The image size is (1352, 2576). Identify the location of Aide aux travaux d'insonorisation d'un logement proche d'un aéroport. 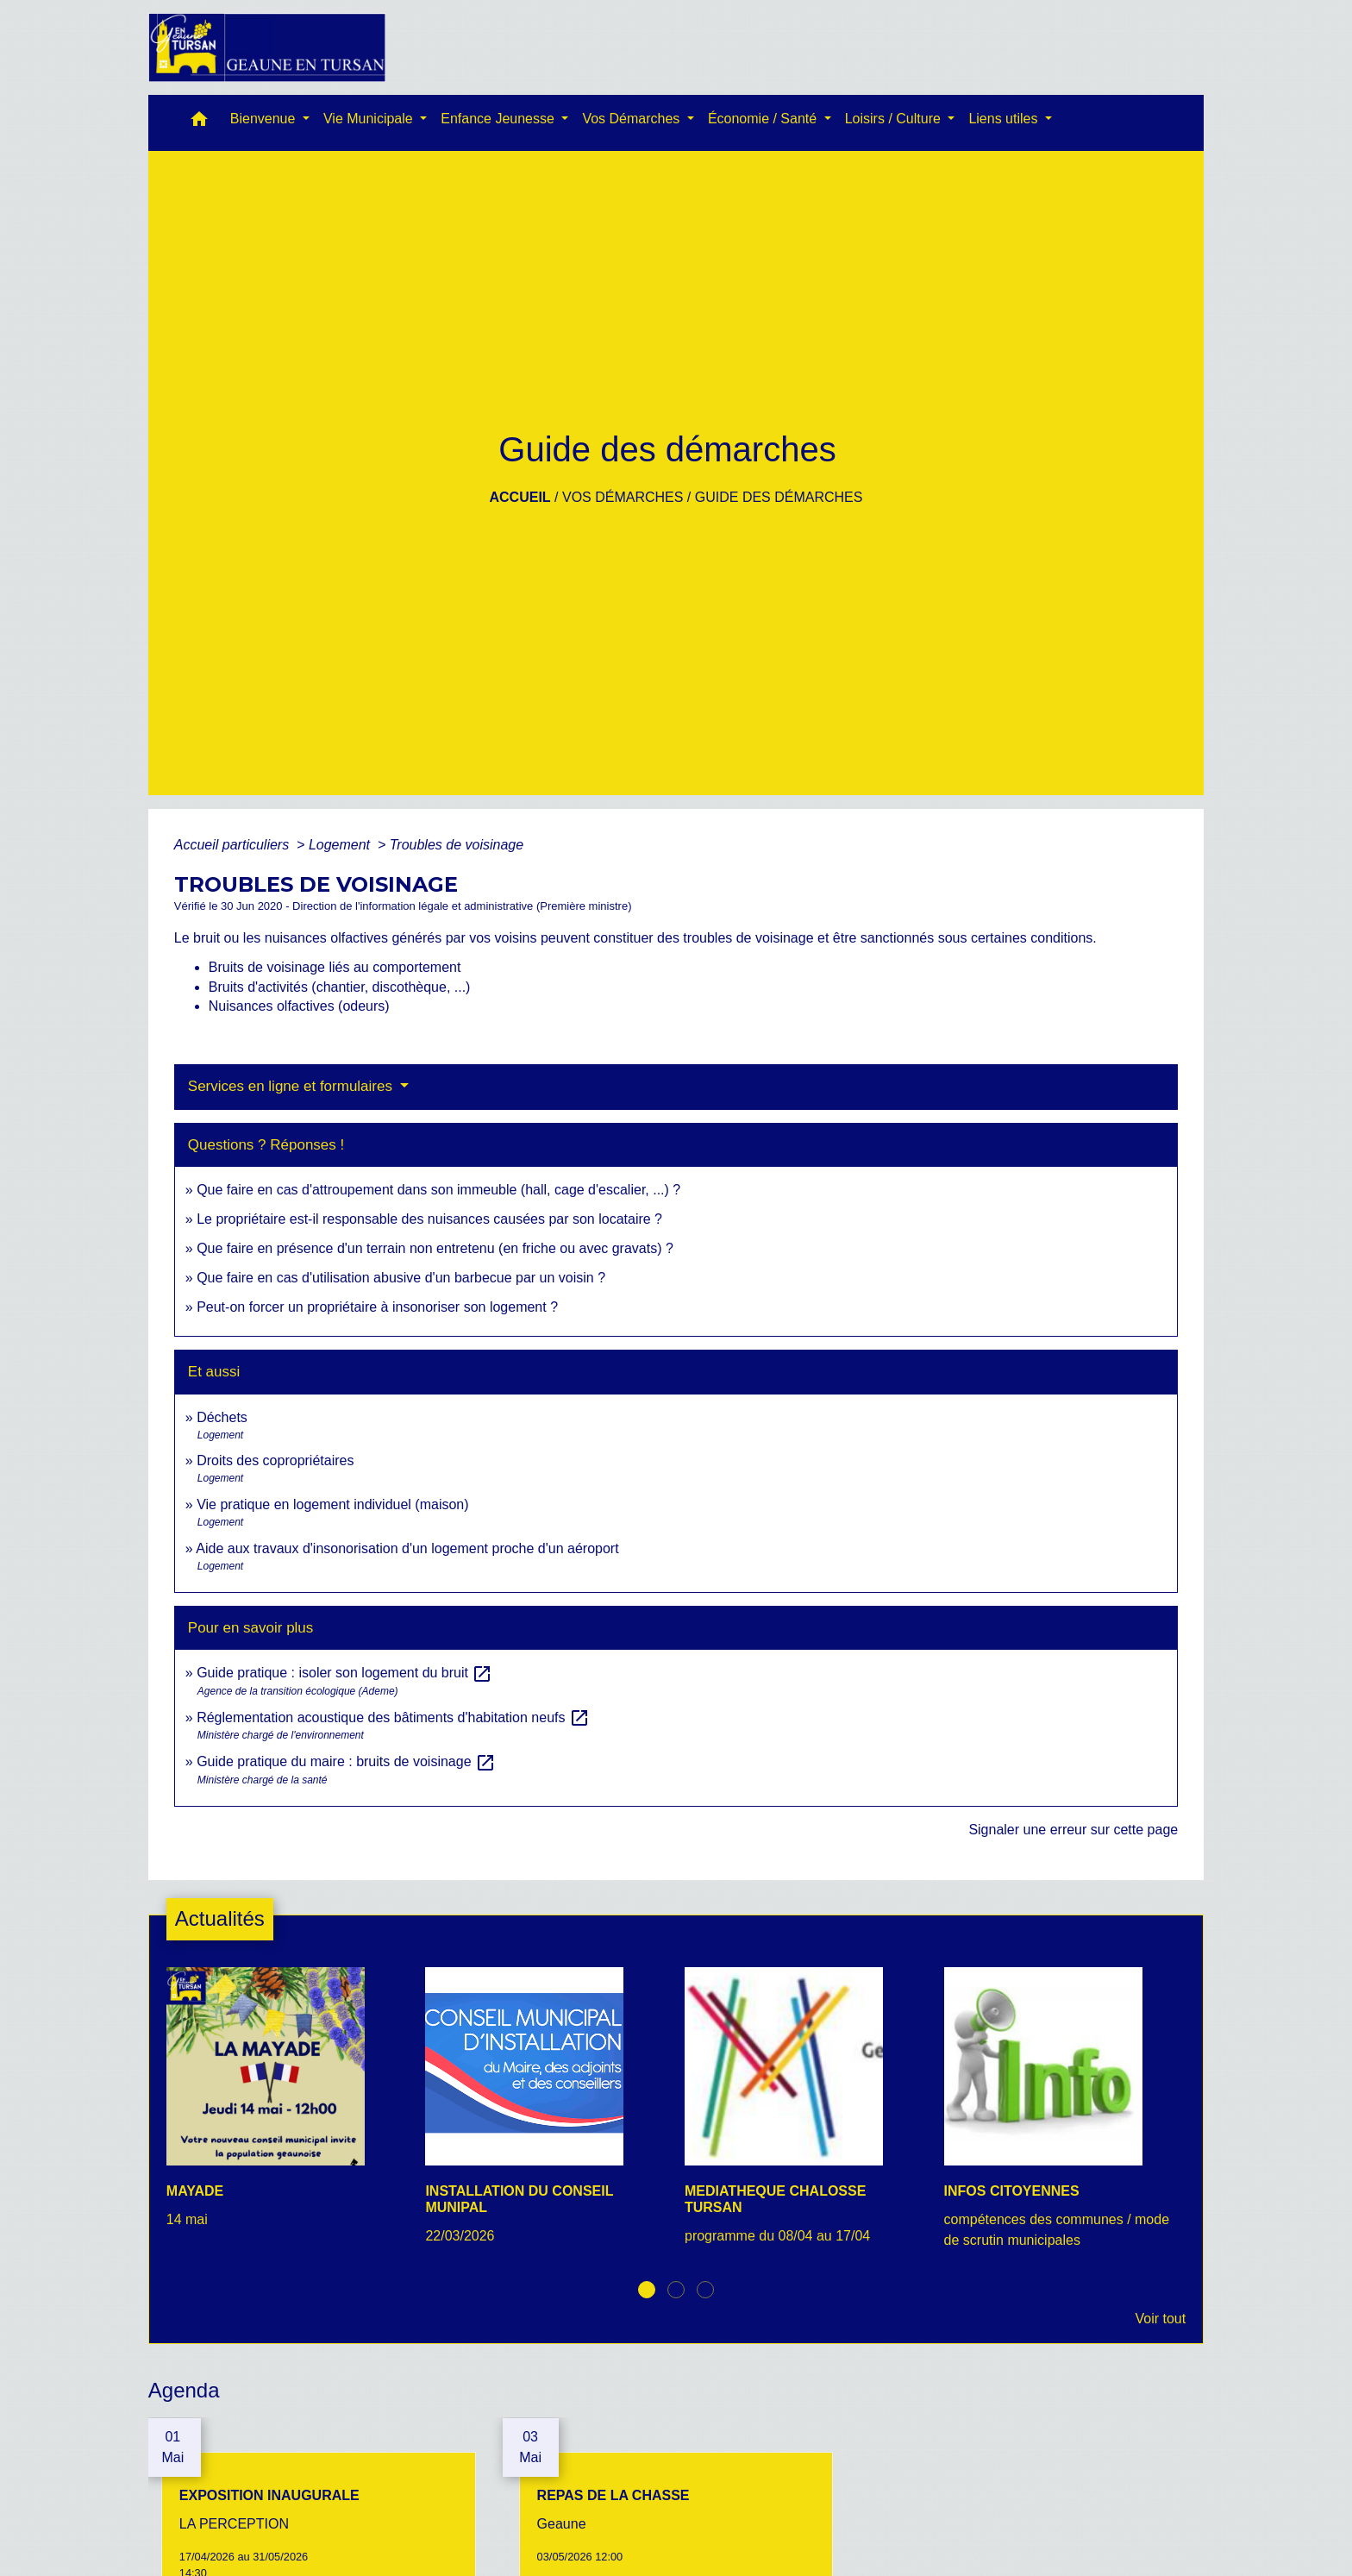
(407, 1548).